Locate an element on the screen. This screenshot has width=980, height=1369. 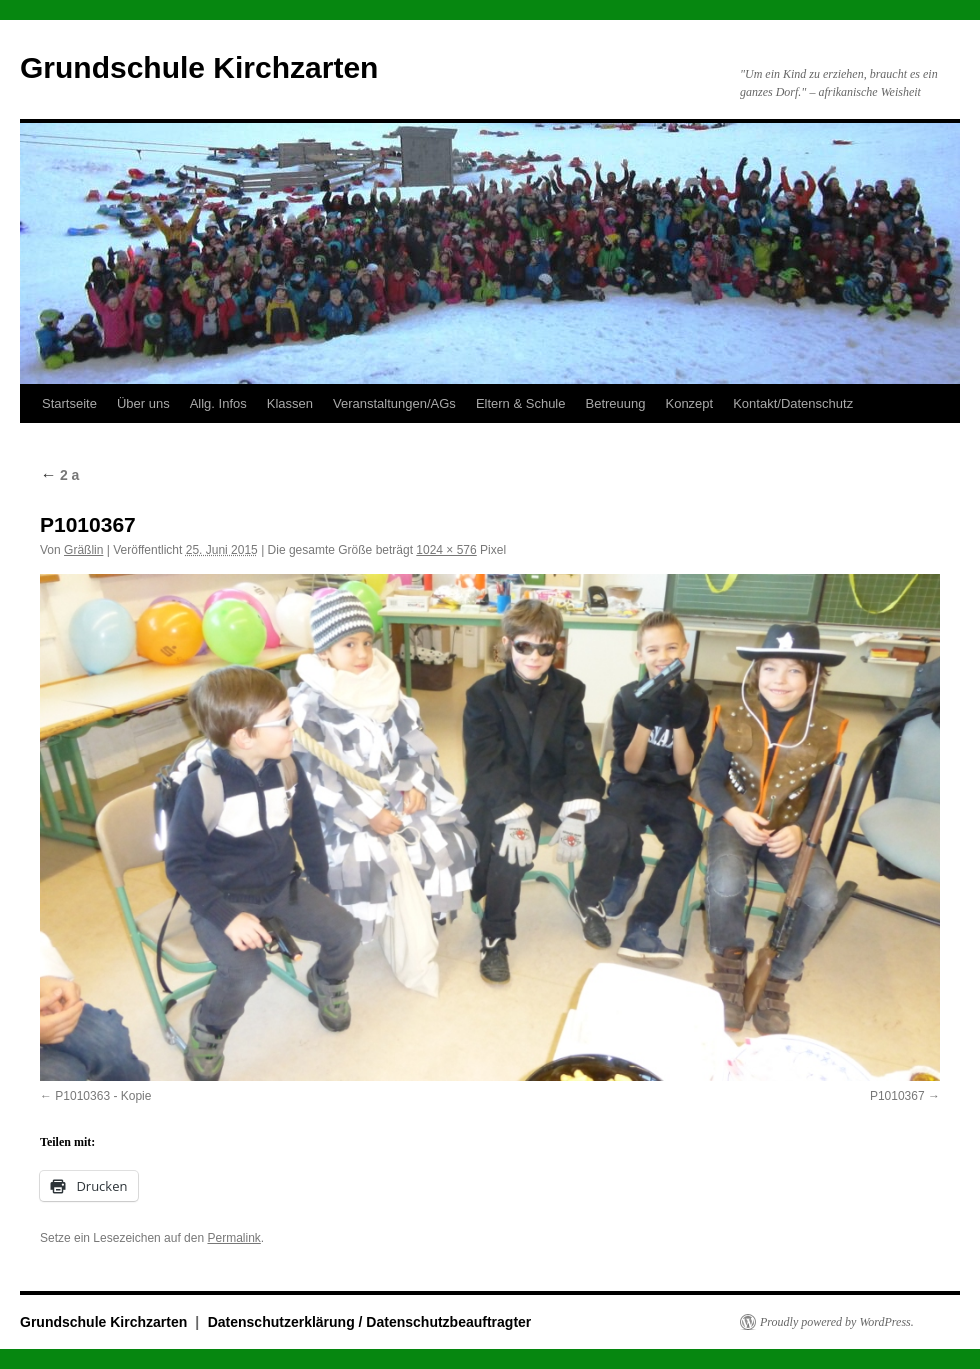
P1010367 is located at coordinates (897, 1096).